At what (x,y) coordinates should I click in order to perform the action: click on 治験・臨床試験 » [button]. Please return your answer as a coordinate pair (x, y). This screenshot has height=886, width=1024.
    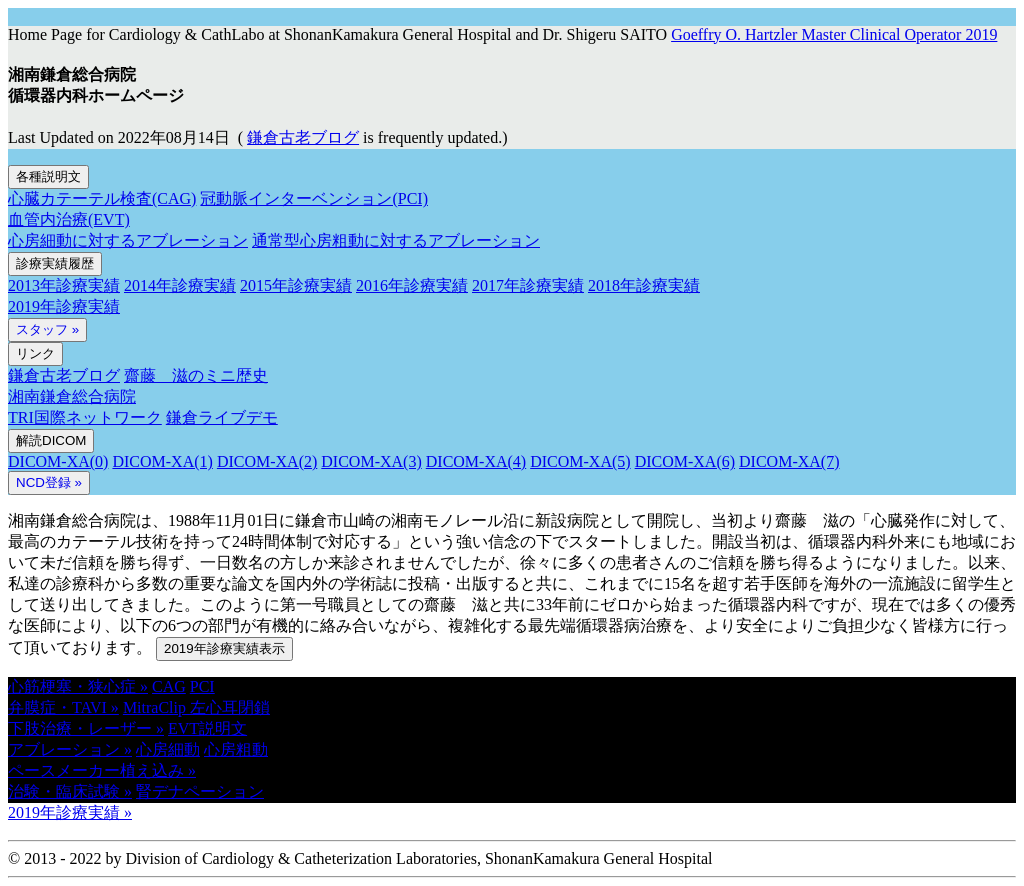
    Looking at the image, I should click on (70, 791).